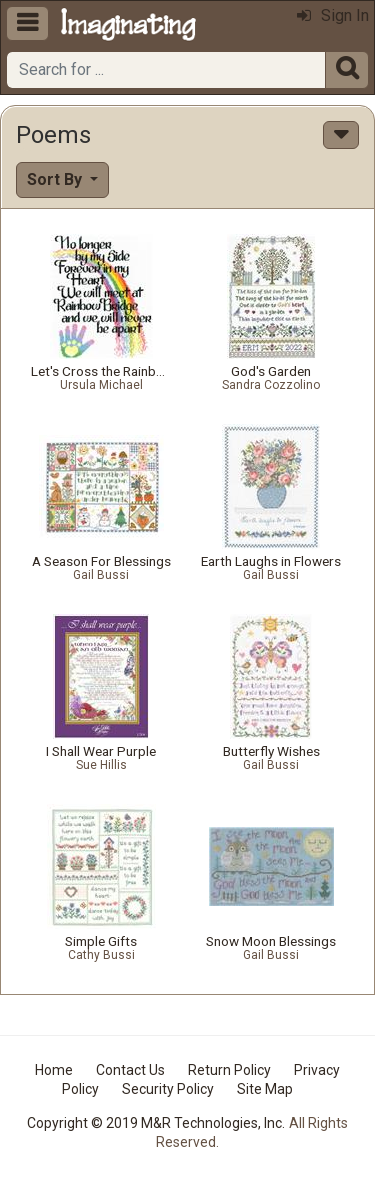 The height and width of the screenshot is (1191, 375). I want to click on Contact Us, so click(130, 1070).